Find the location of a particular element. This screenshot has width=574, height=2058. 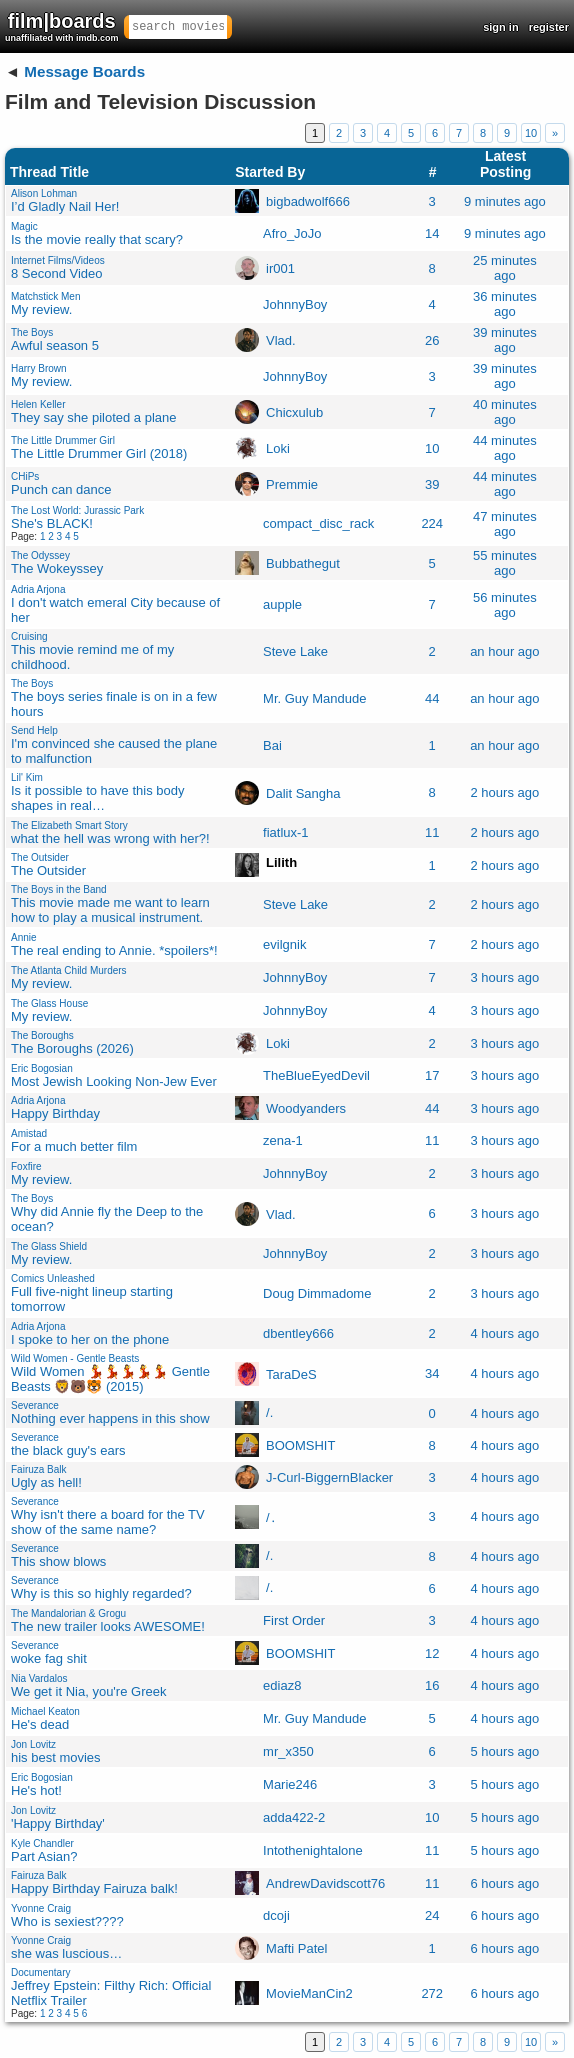

Intothenightalone is located at coordinates (313, 1850).